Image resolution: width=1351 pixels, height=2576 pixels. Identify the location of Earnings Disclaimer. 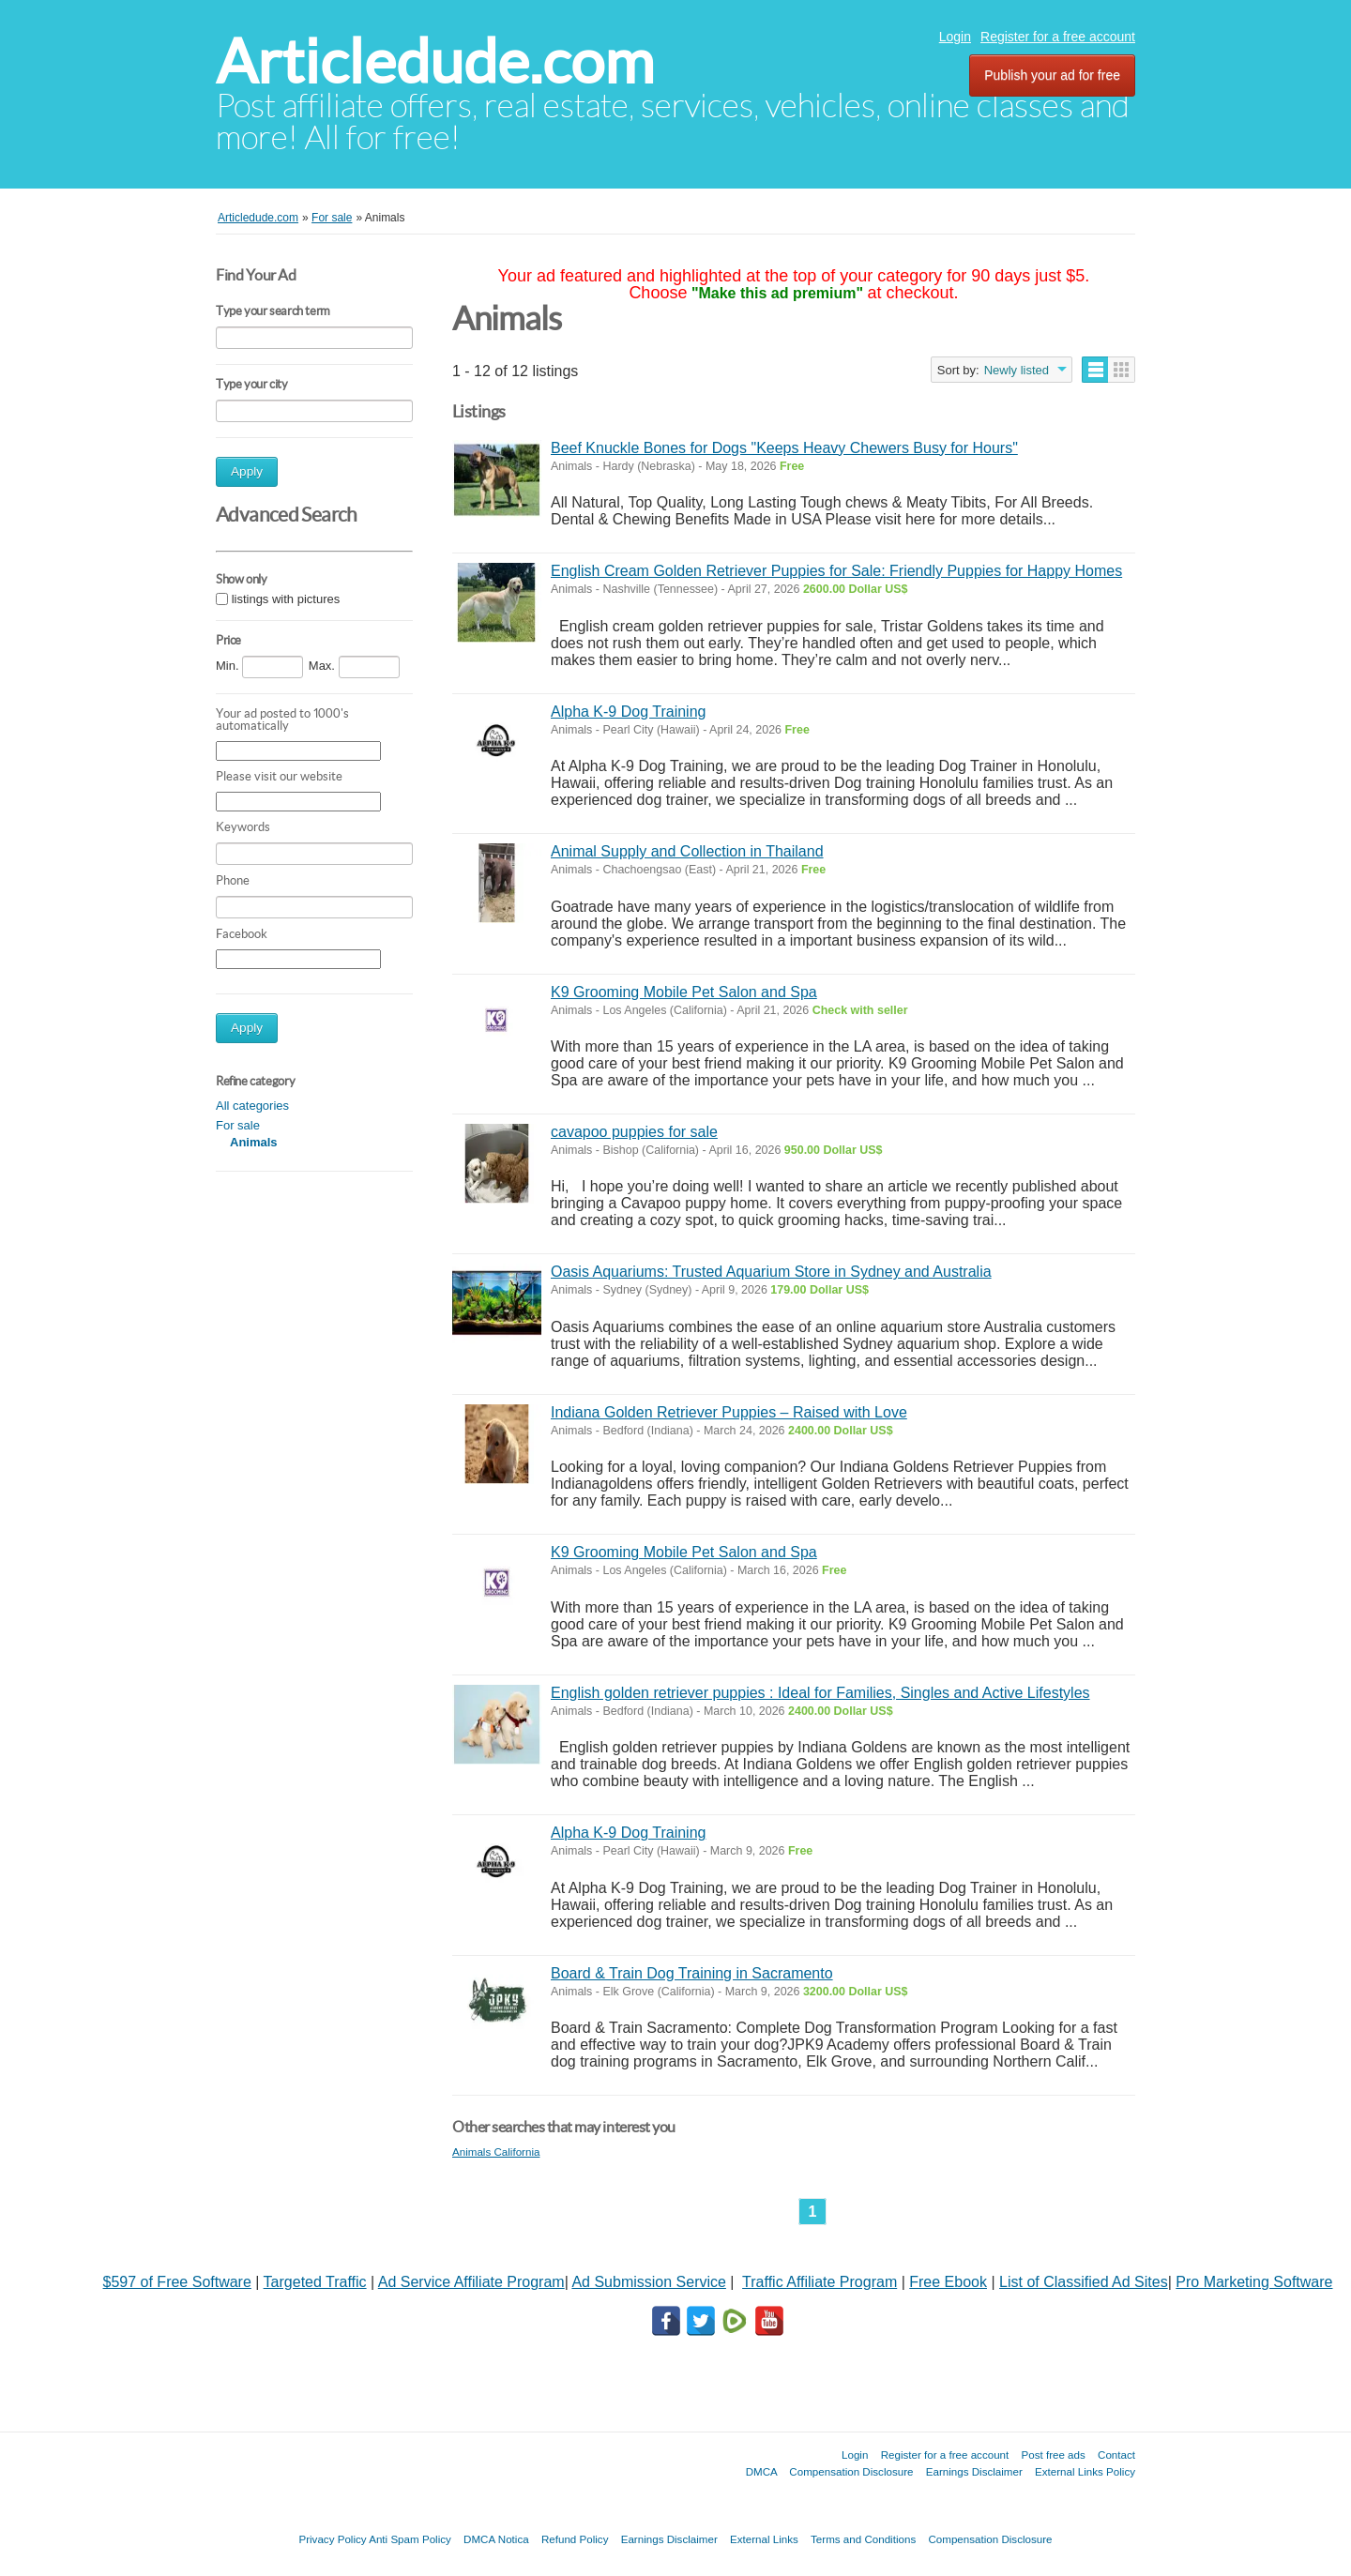
(974, 2471).